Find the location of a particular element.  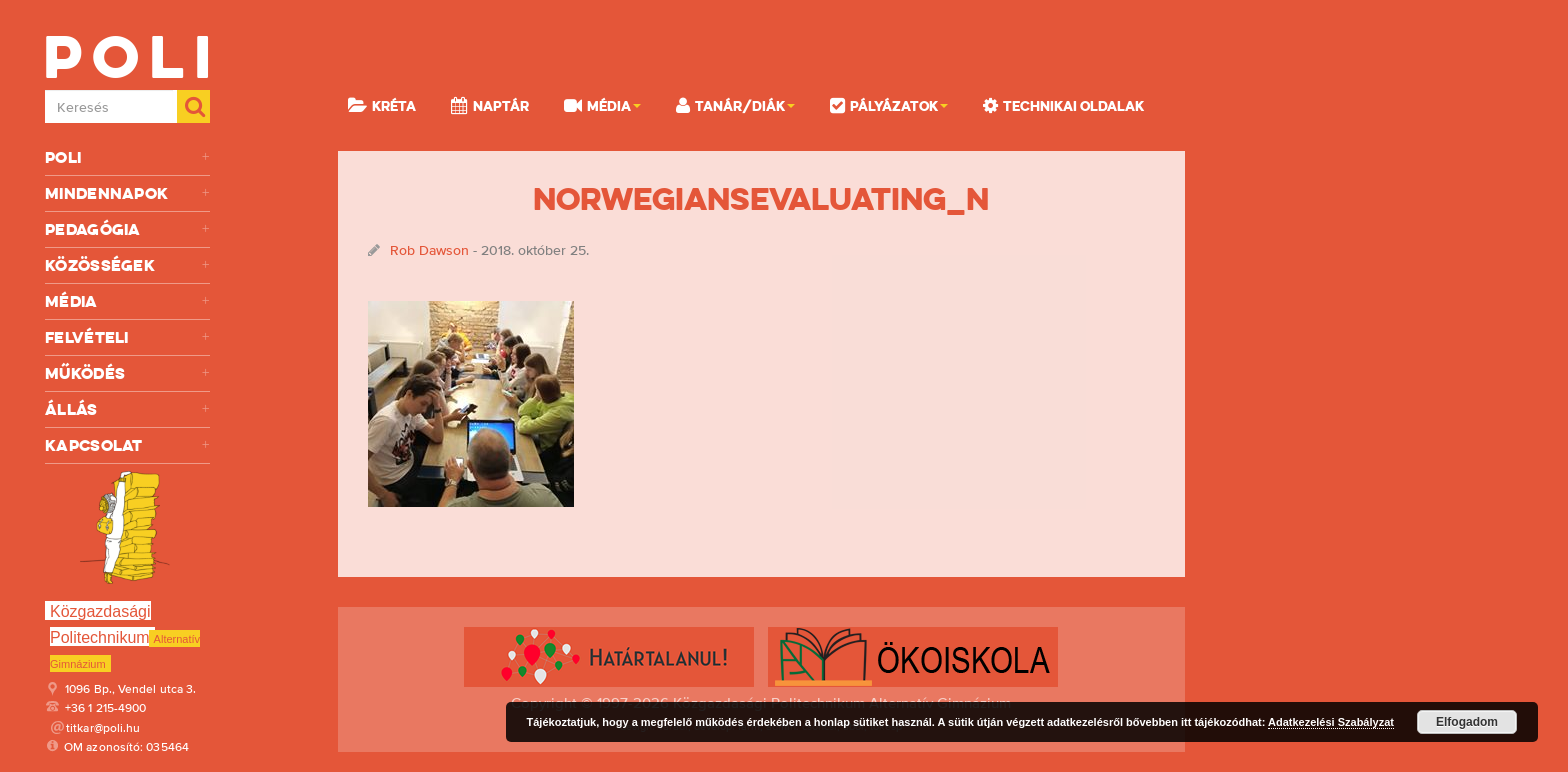

Pedagógia is located at coordinates (127, 229).